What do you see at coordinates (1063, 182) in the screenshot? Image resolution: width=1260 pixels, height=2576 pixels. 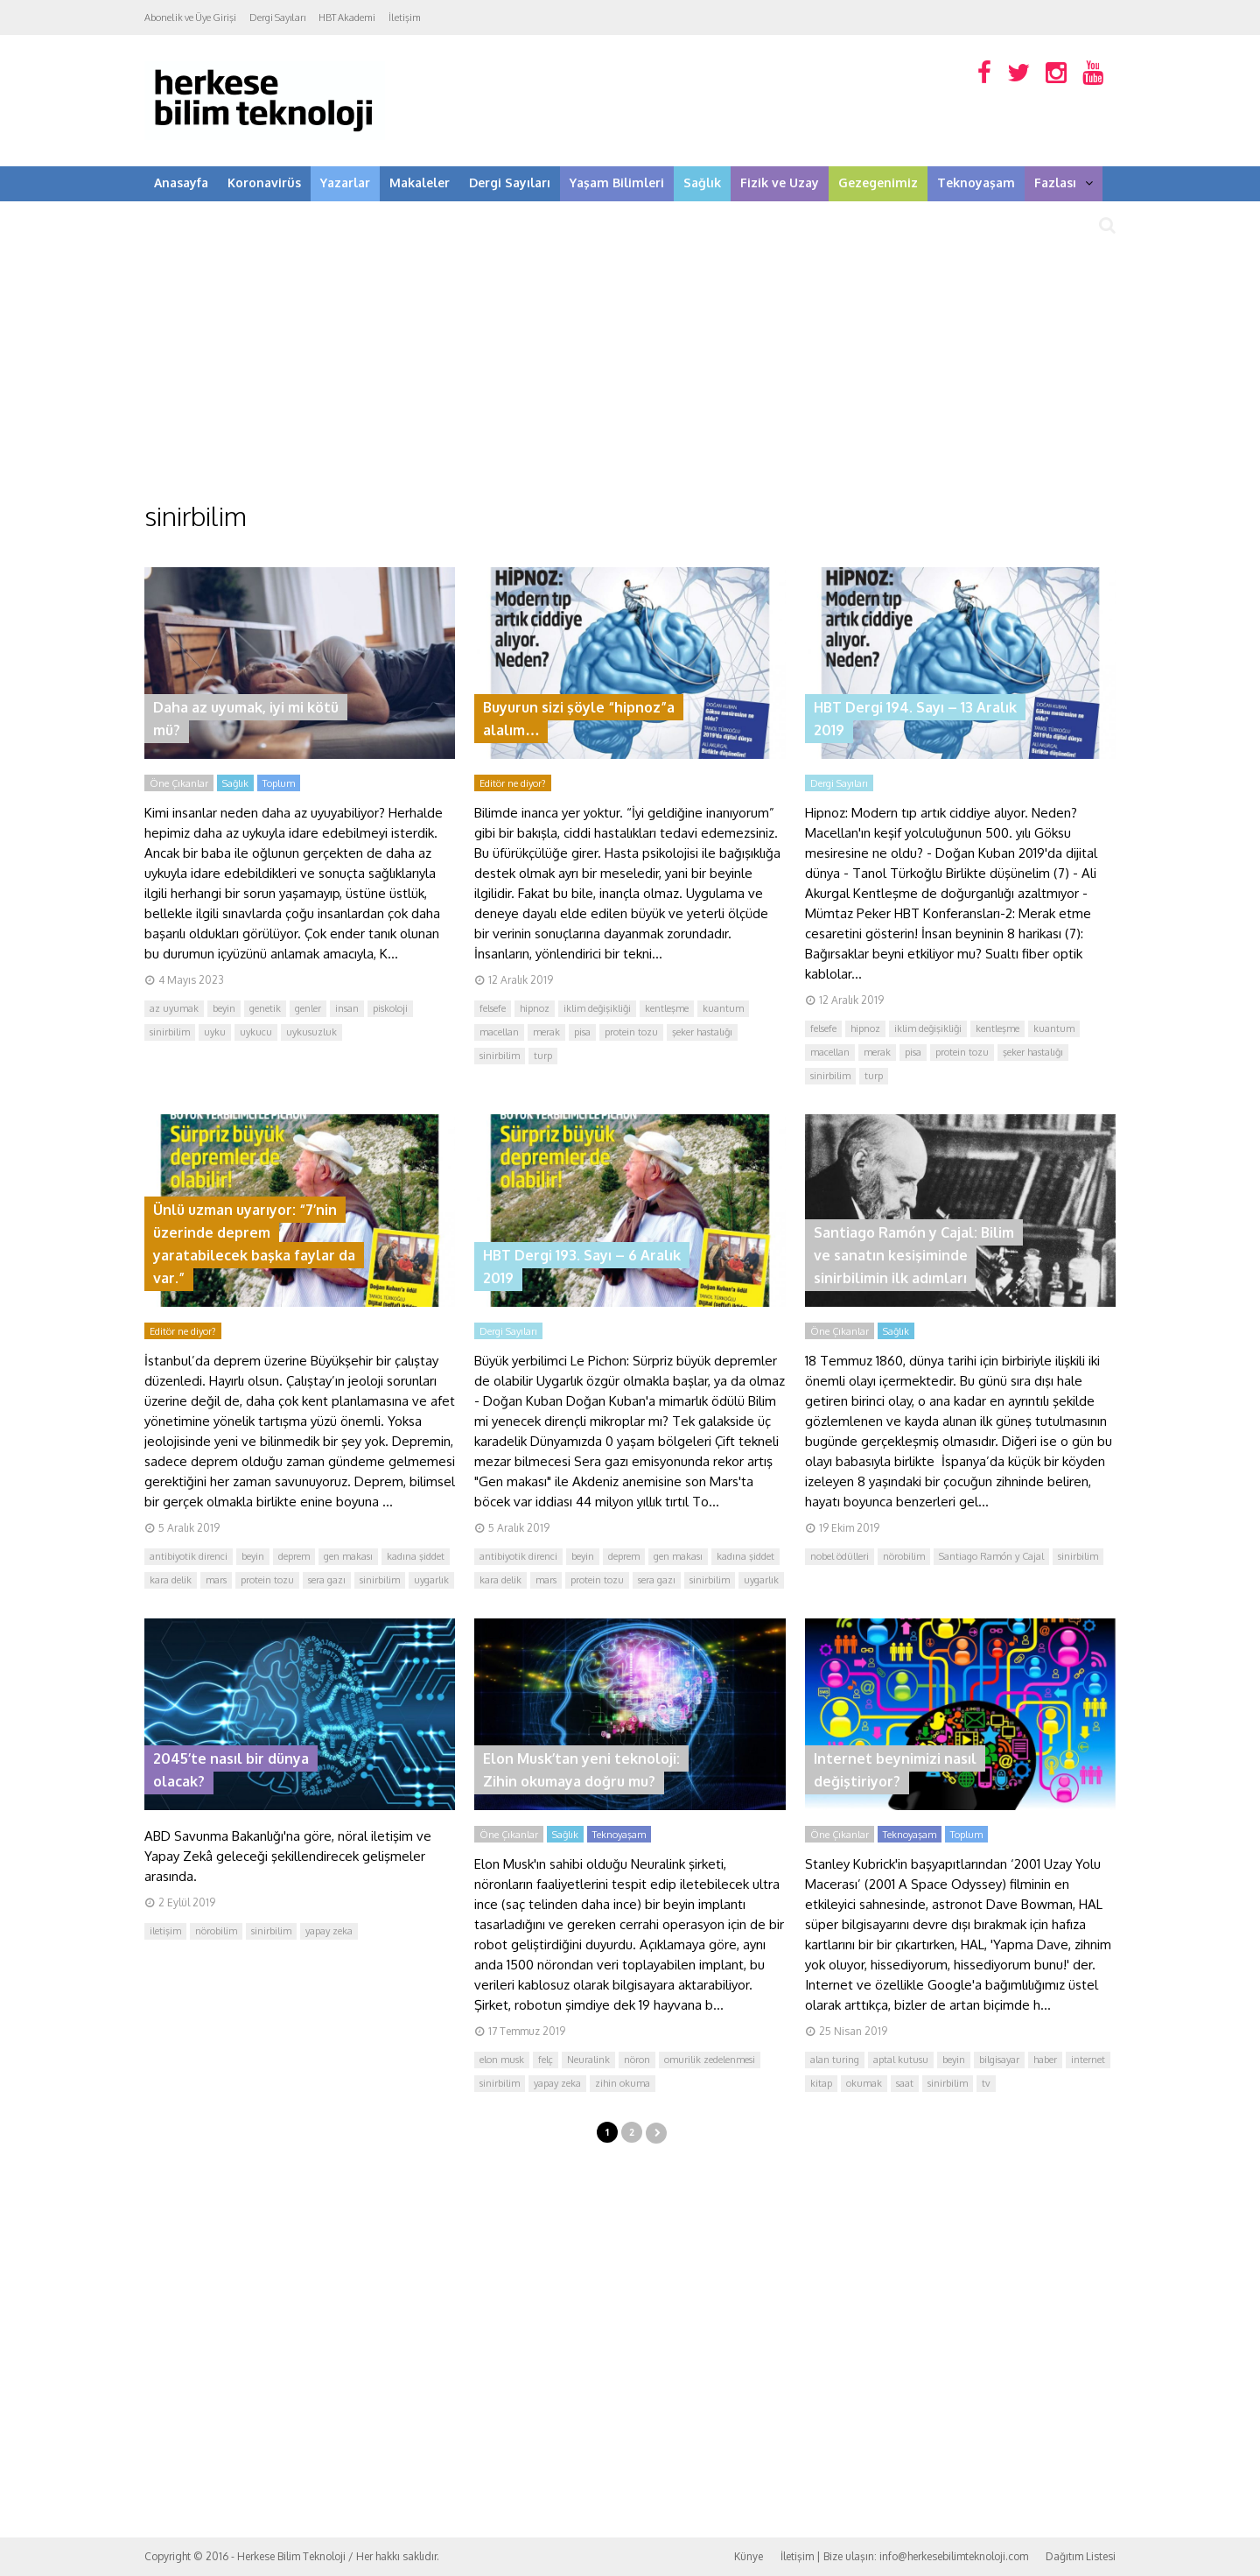 I see `Fazlası` at bounding box center [1063, 182].